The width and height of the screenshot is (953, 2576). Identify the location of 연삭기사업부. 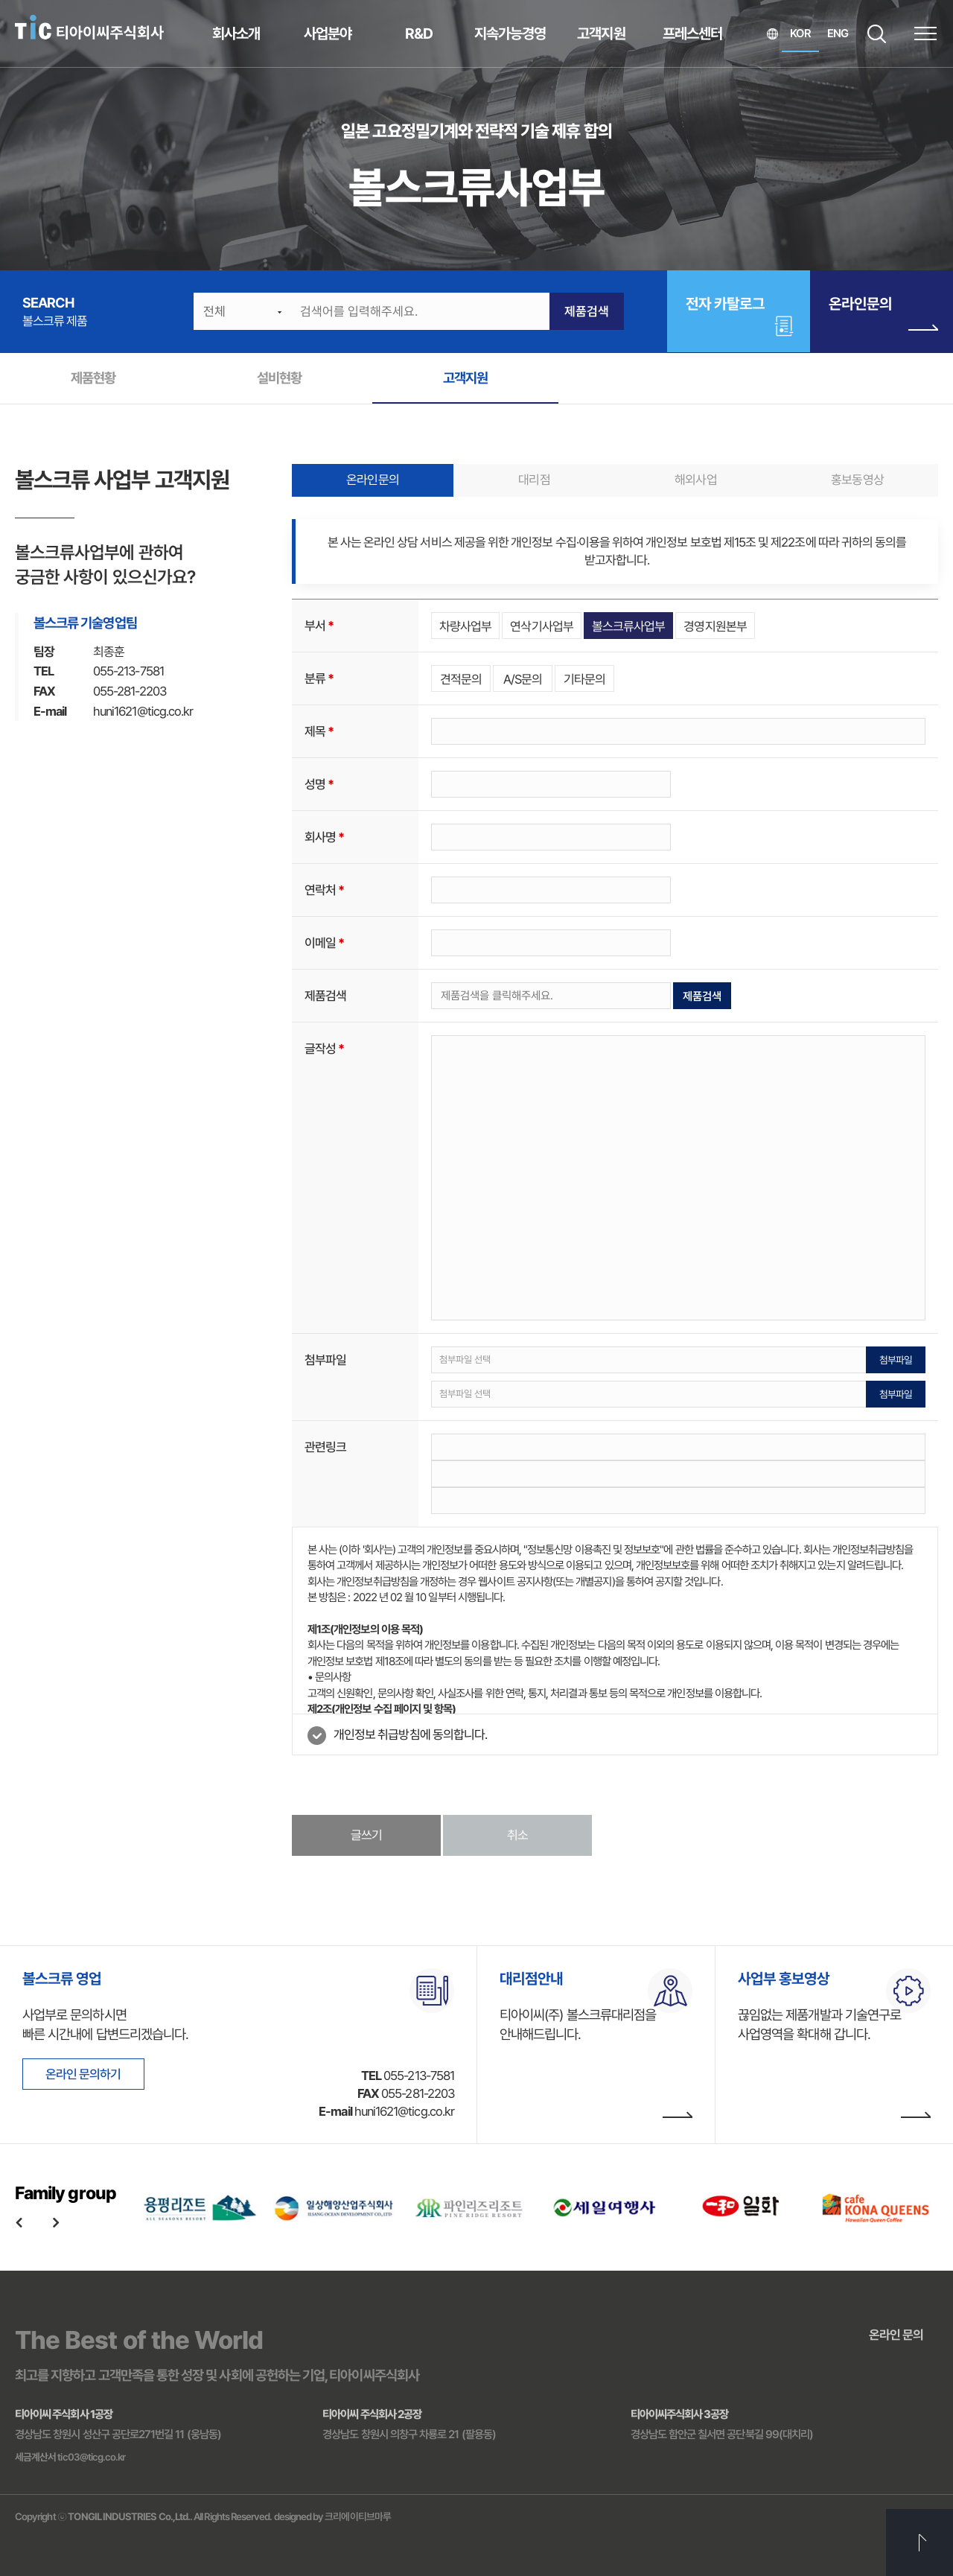
(541, 626).